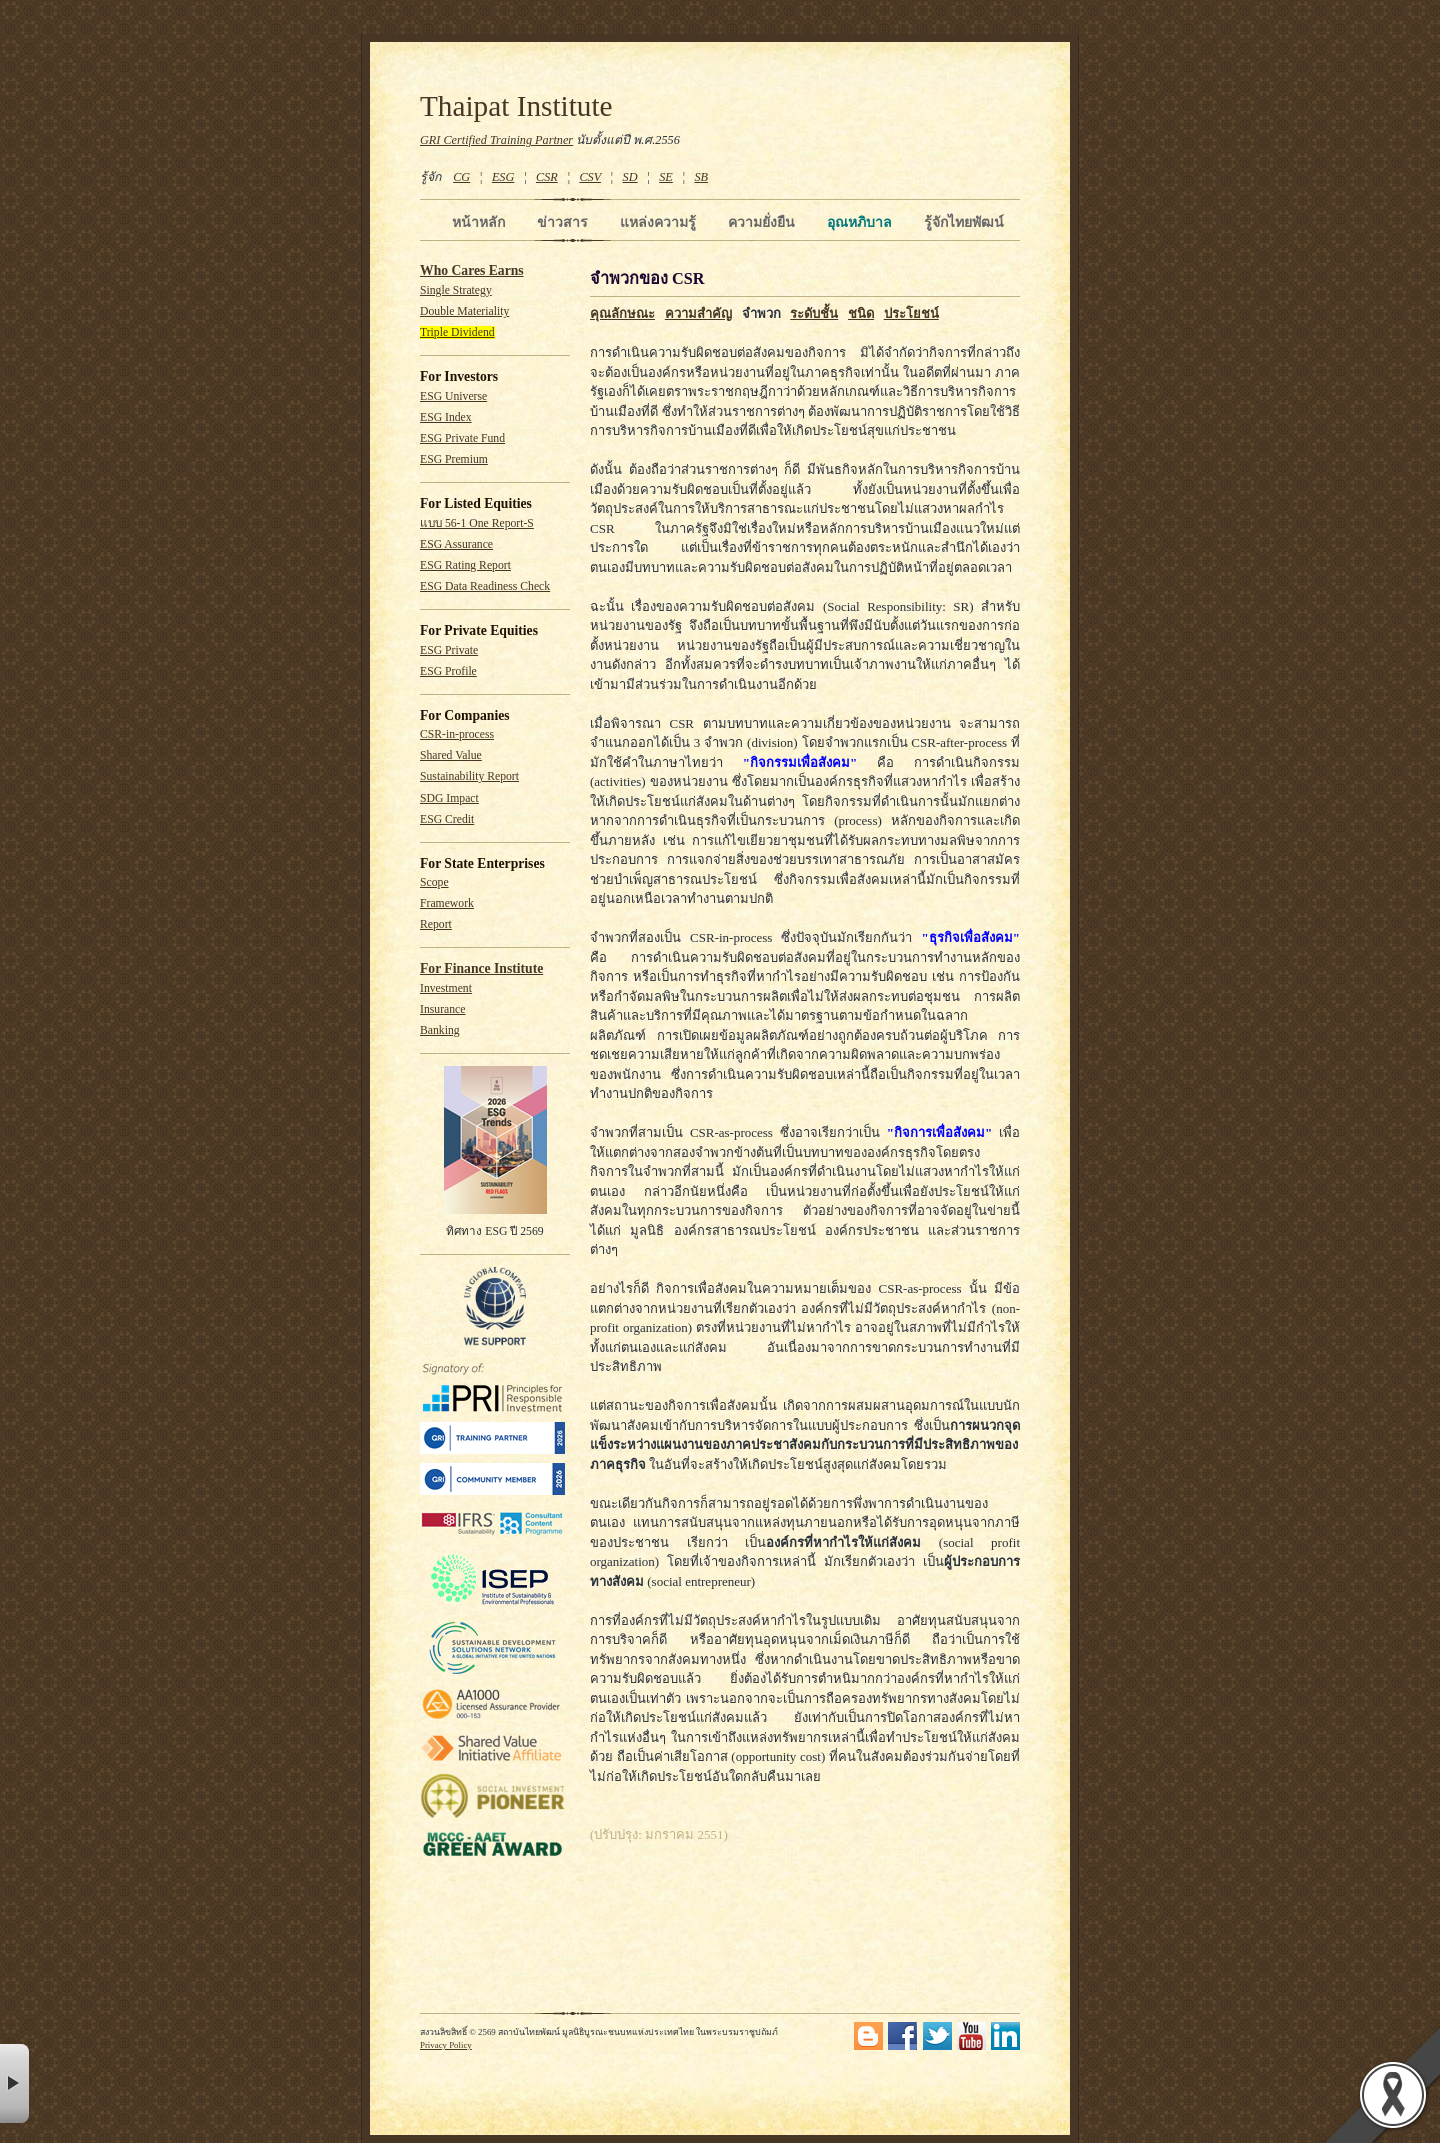 This screenshot has width=1440, height=2143. What do you see at coordinates (14, 2083) in the screenshot?
I see `× [button]` at bounding box center [14, 2083].